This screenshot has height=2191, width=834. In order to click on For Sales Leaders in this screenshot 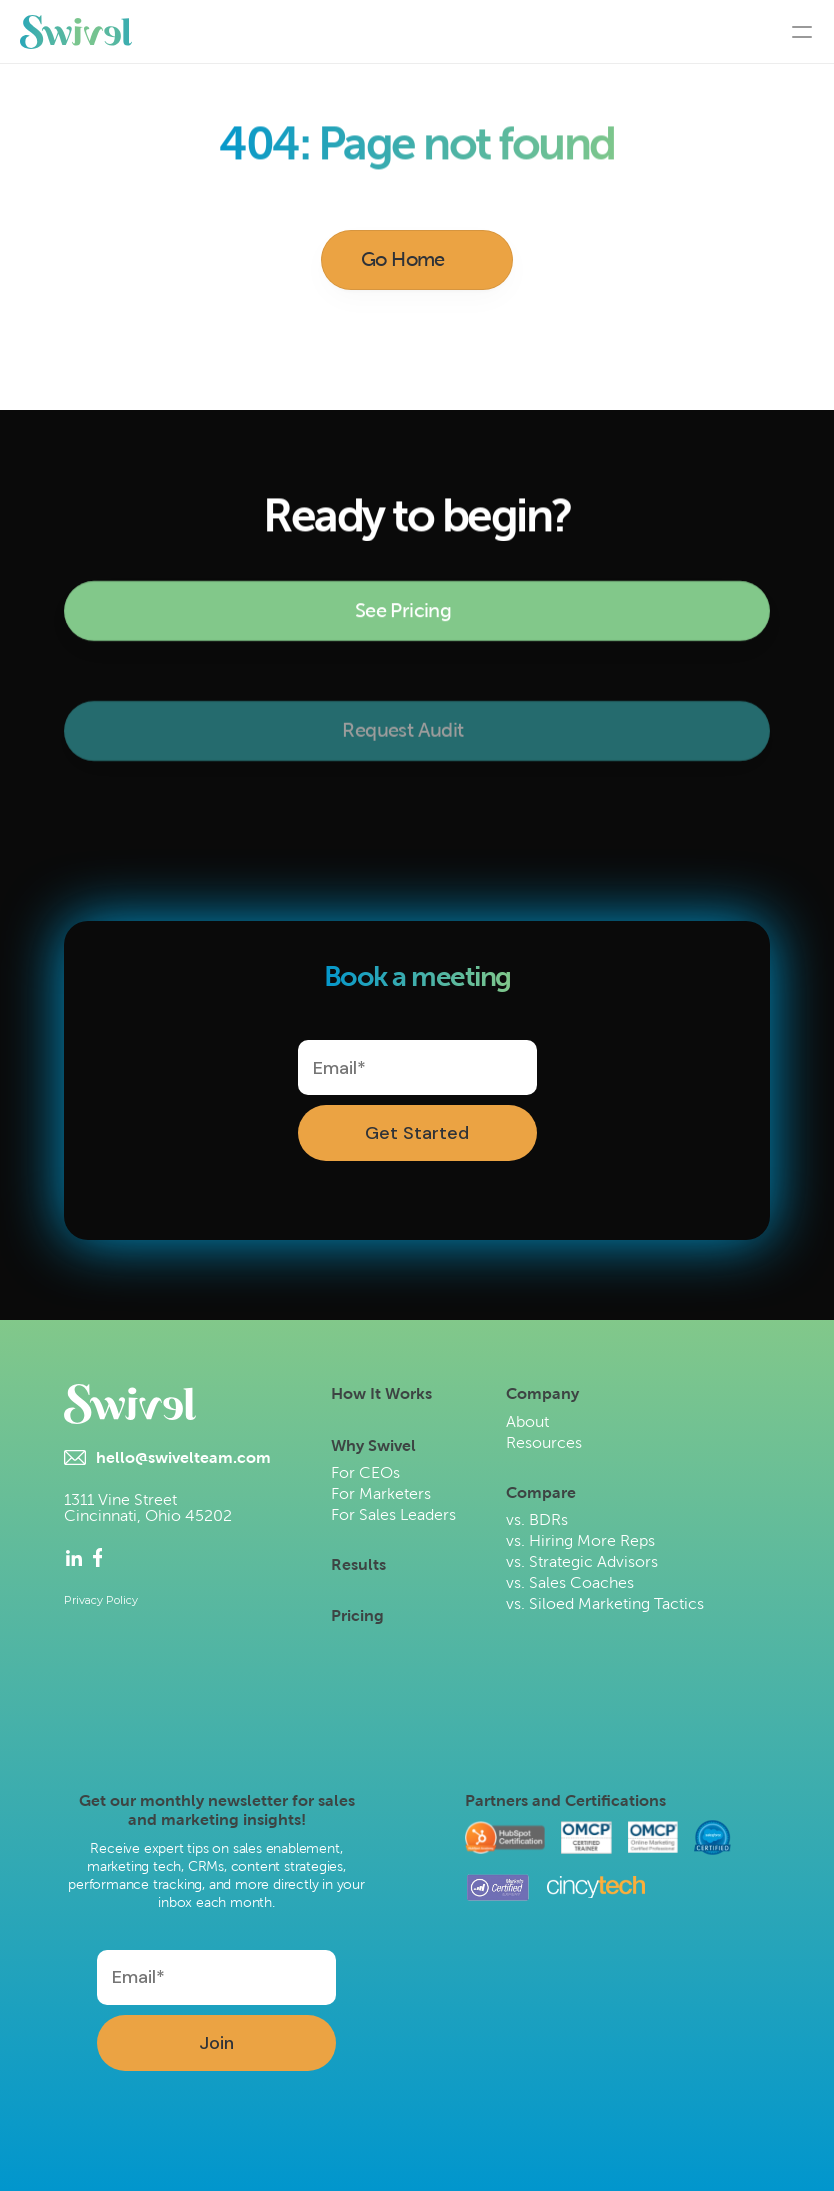, I will do `click(393, 1514)`.